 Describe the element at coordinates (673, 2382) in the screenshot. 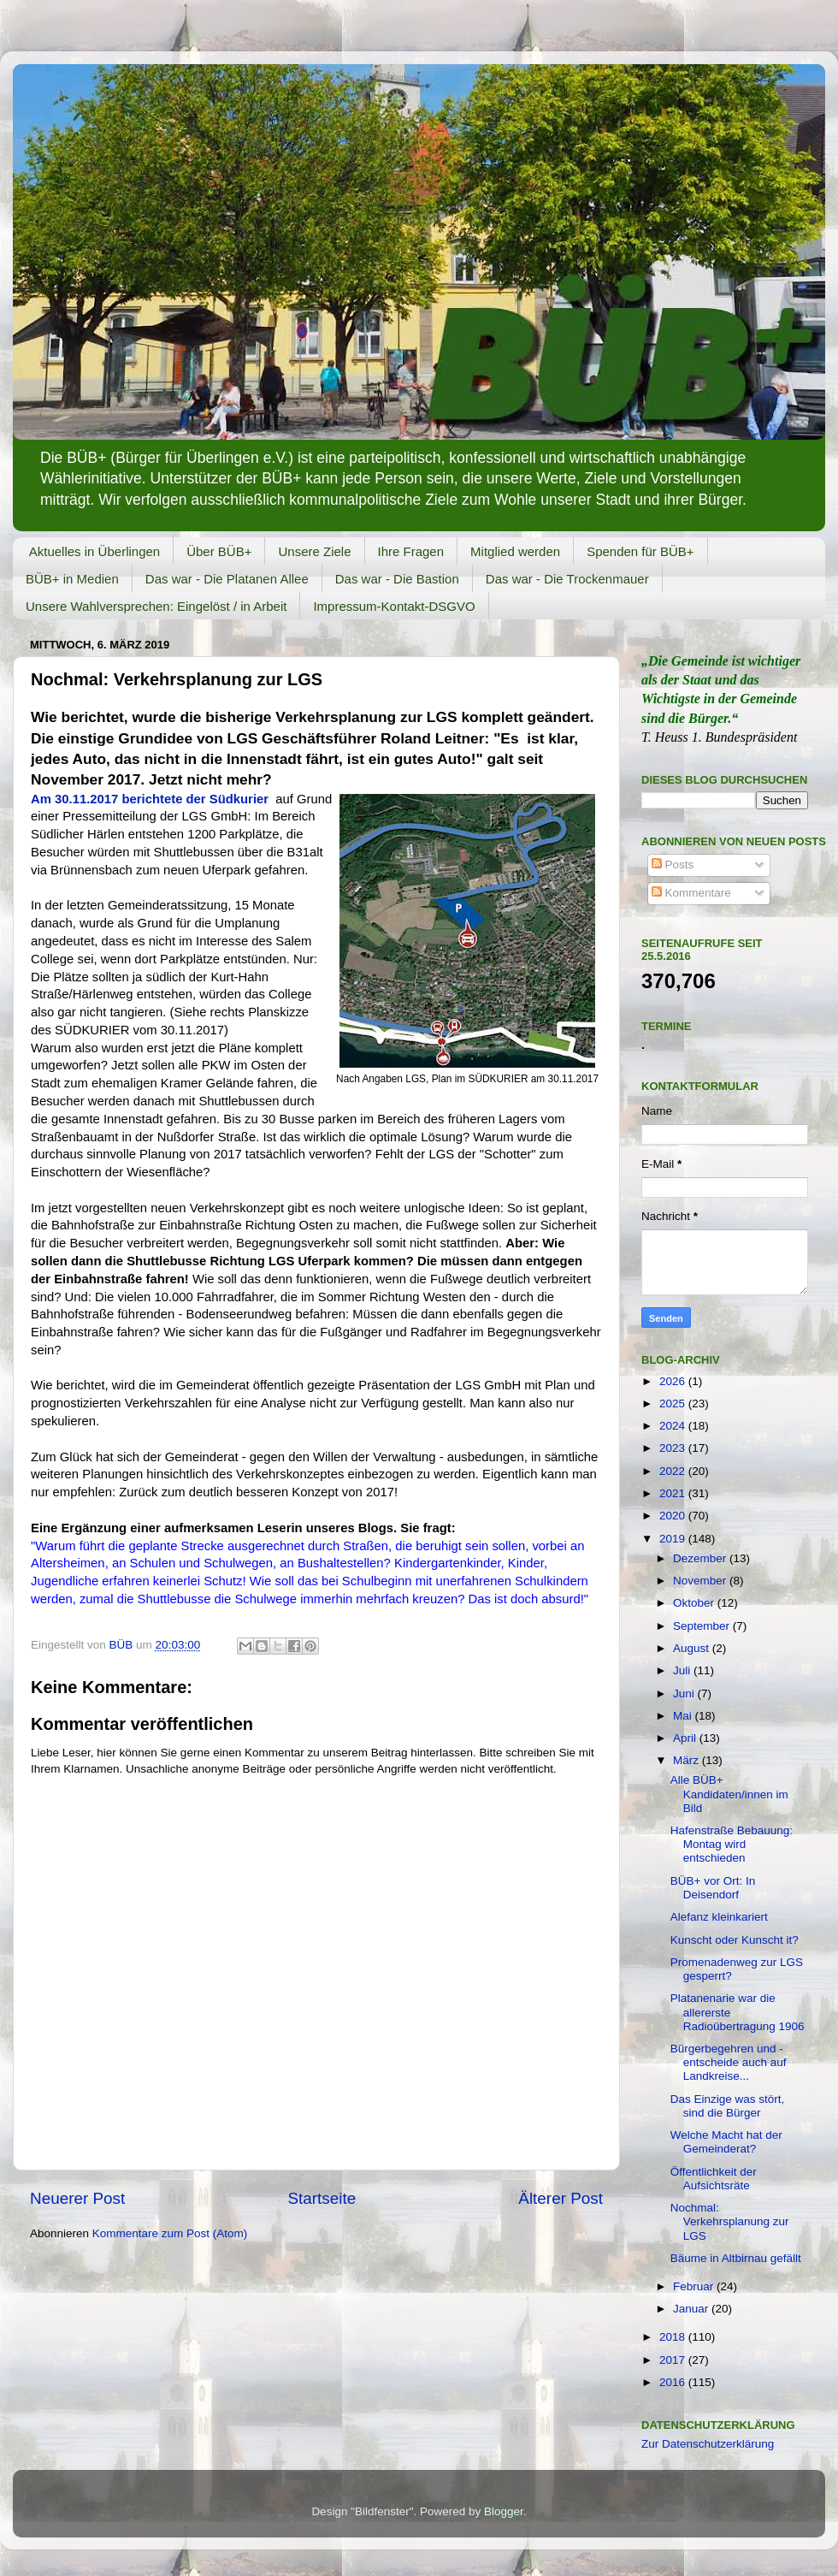

I see `2016` at that location.